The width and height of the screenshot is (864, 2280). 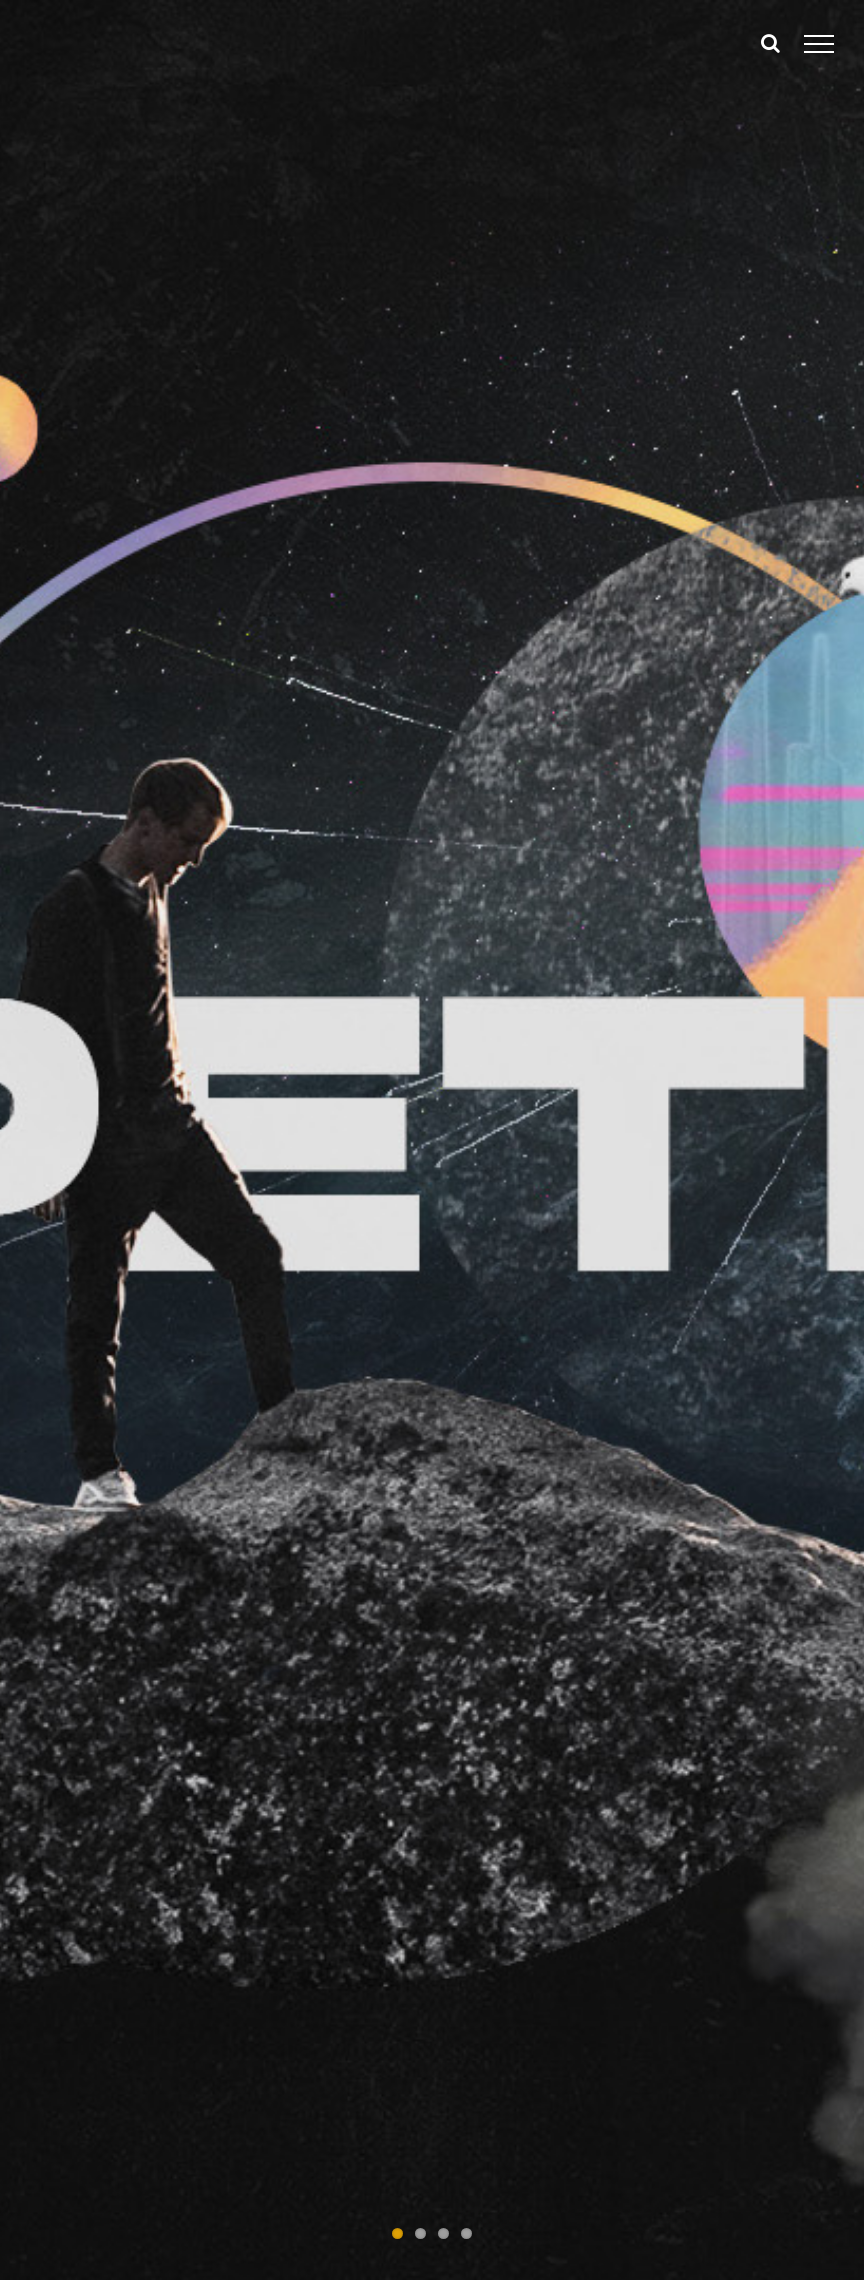 What do you see at coordinates (770, 43) in the screenshot?
I see `[Toggle Search]` at bounding box center [770, 43].